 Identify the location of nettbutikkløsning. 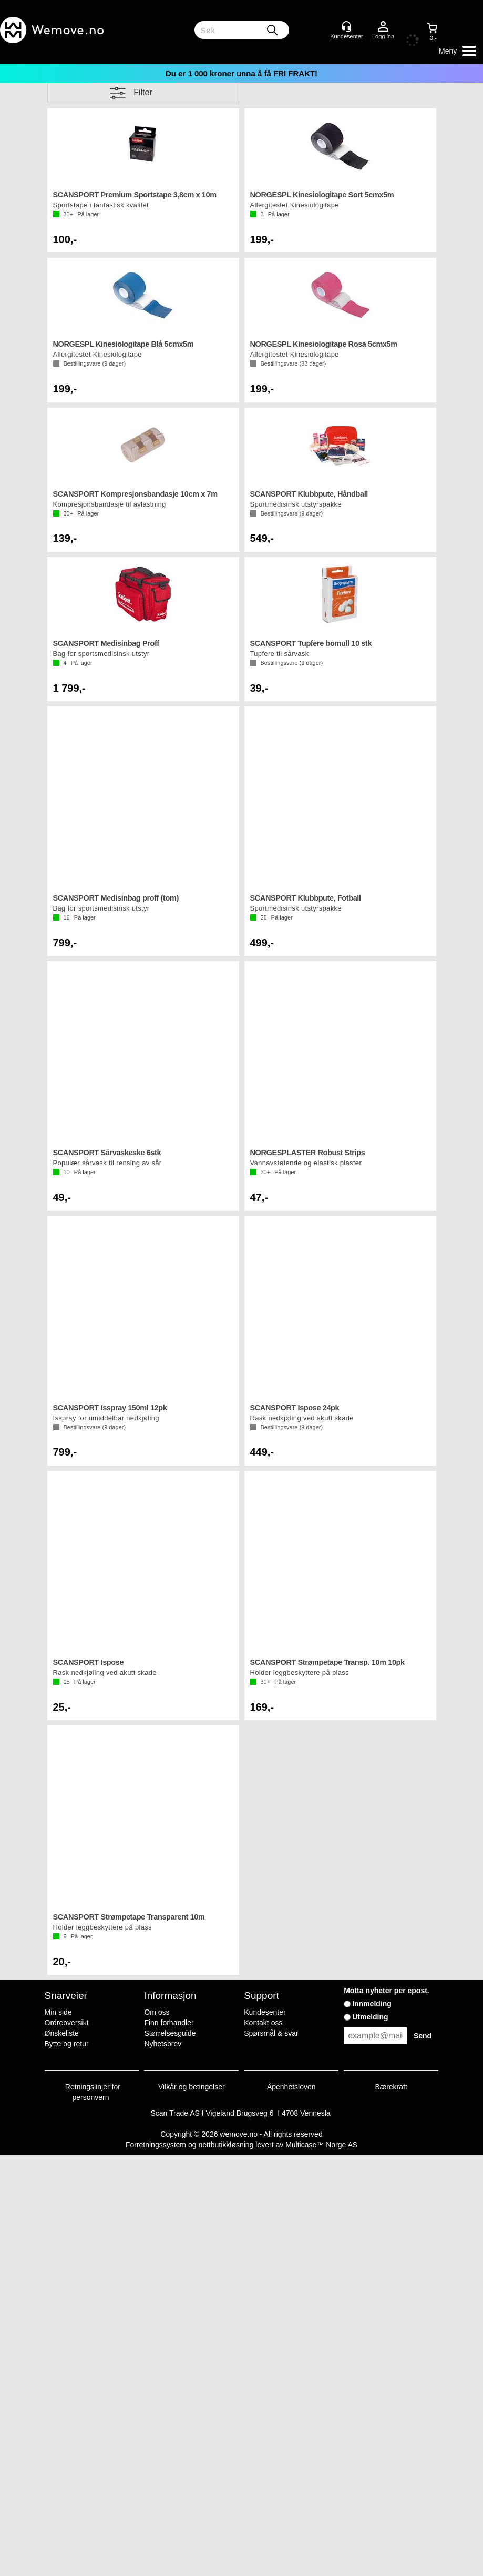
(225, 2144).